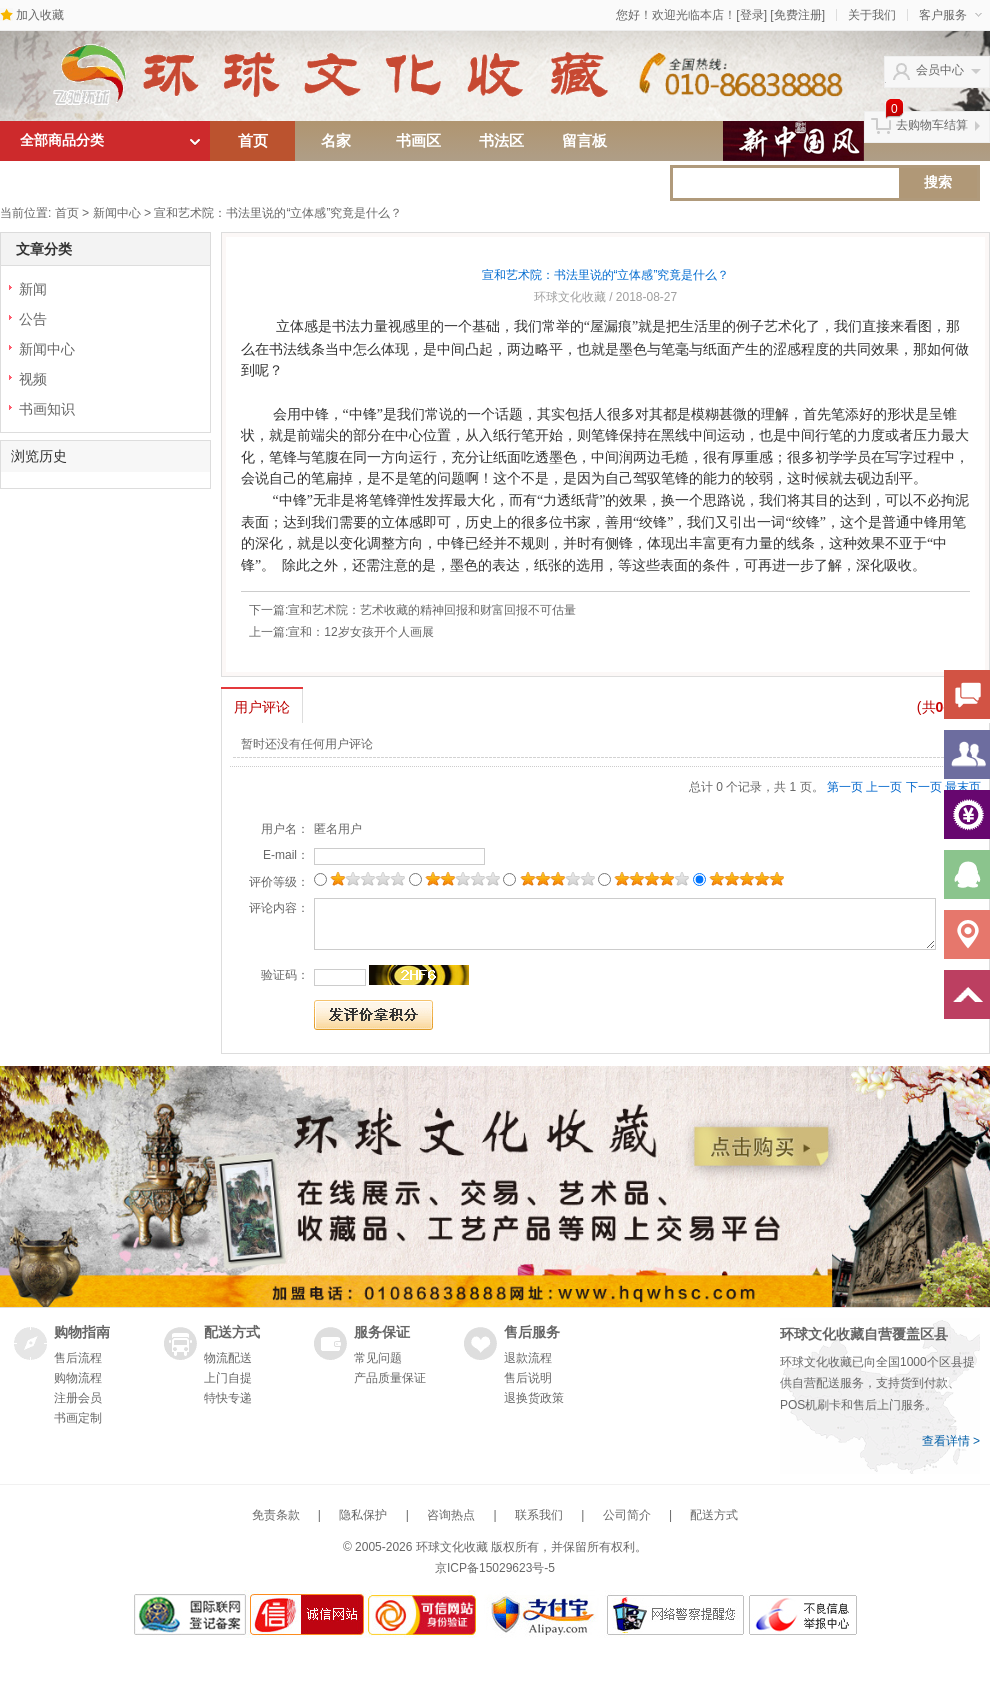 The width and height of the screenshot is (990, 1690). Describe the element at coordinates (884, 787) in the screenshot. I see `上一页` at that location.